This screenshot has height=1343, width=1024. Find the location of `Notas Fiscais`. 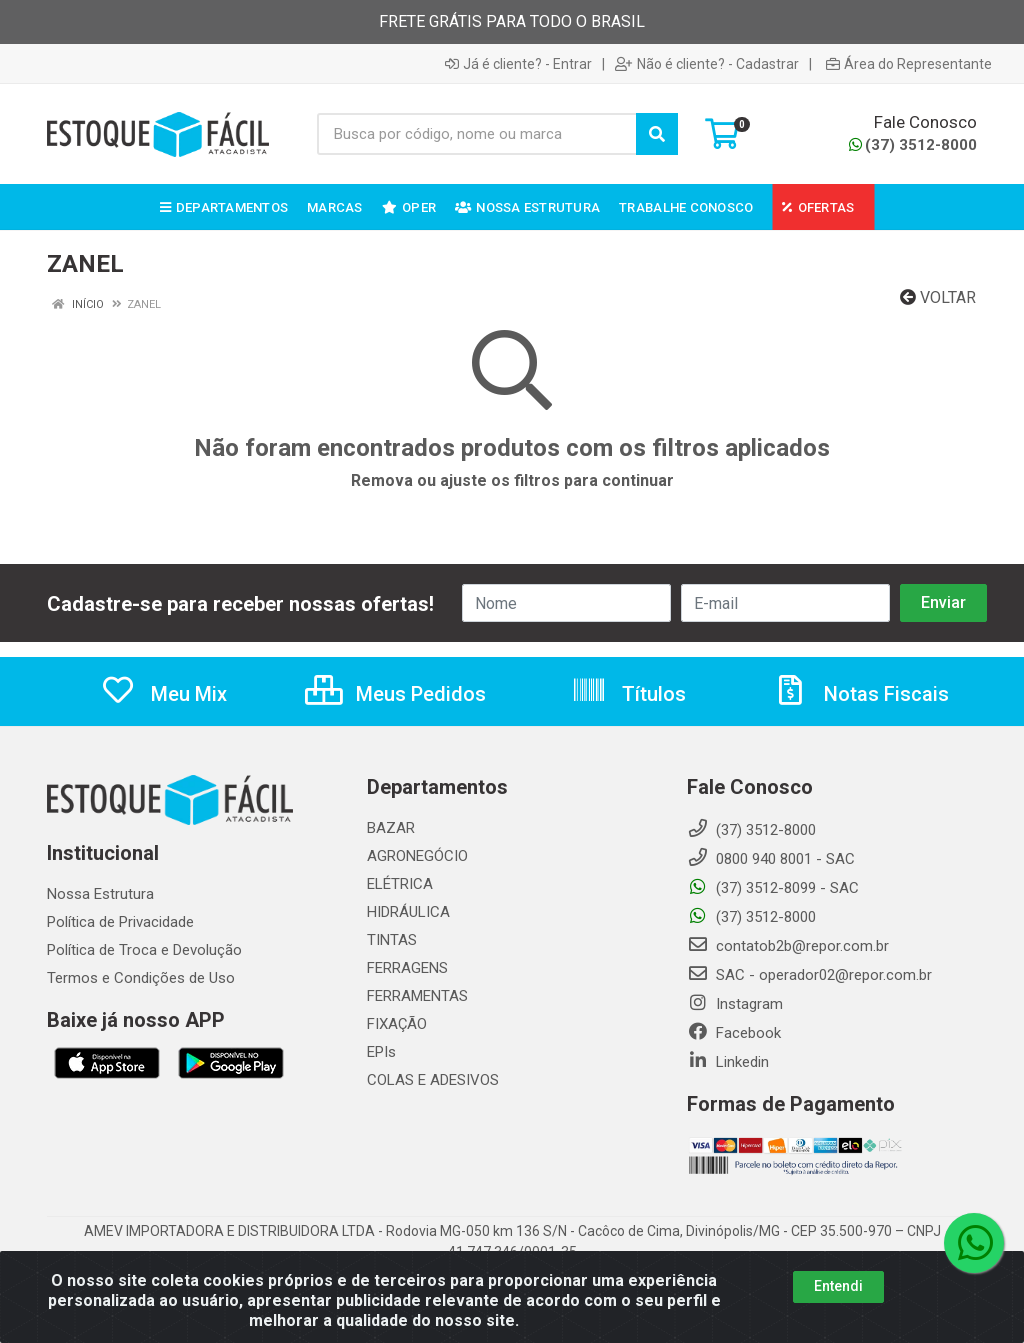

Notas Fiscais is located at coordinates (861, 694).